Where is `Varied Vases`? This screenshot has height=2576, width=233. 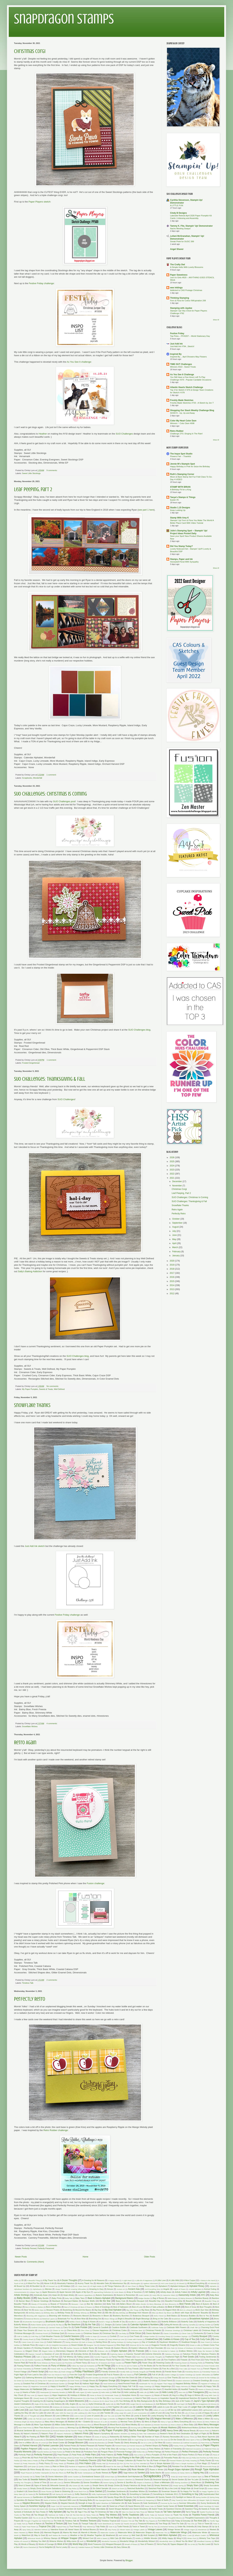
Varied Vases is located at coordinates (73, 2529).